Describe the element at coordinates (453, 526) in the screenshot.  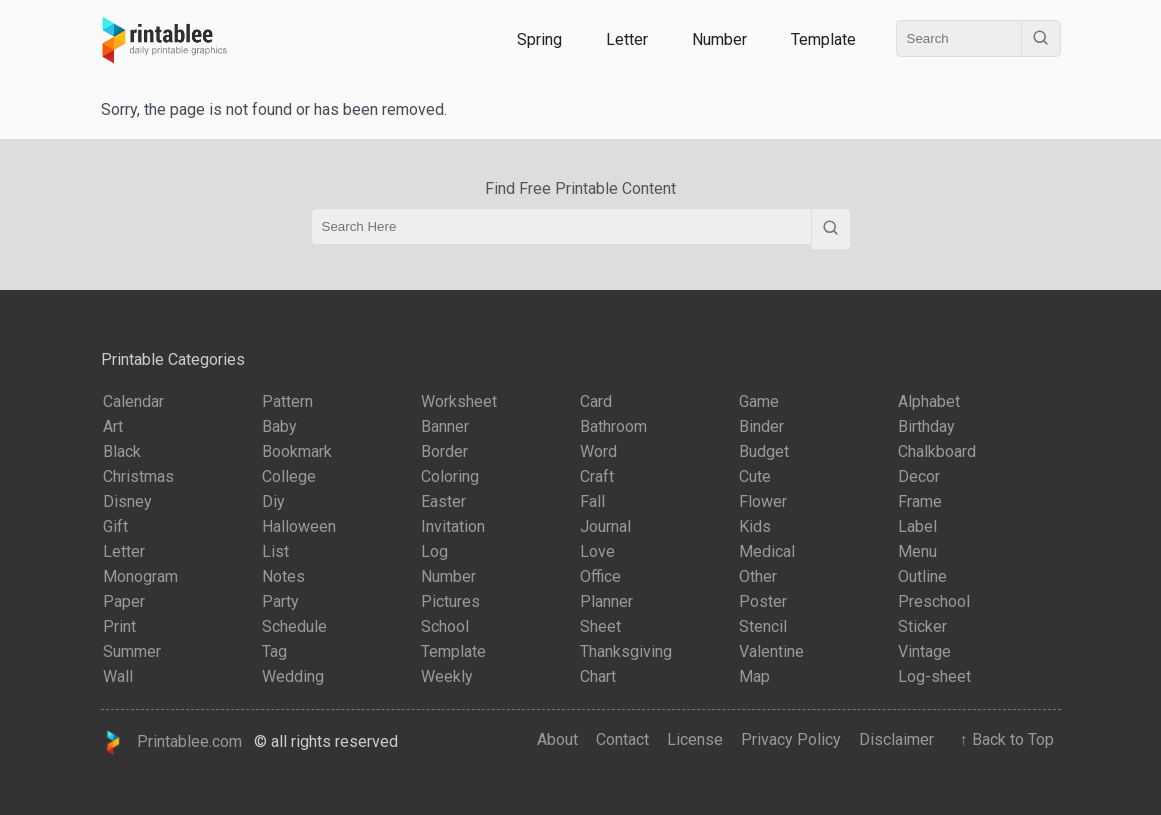
I see `Invitation` at that location.